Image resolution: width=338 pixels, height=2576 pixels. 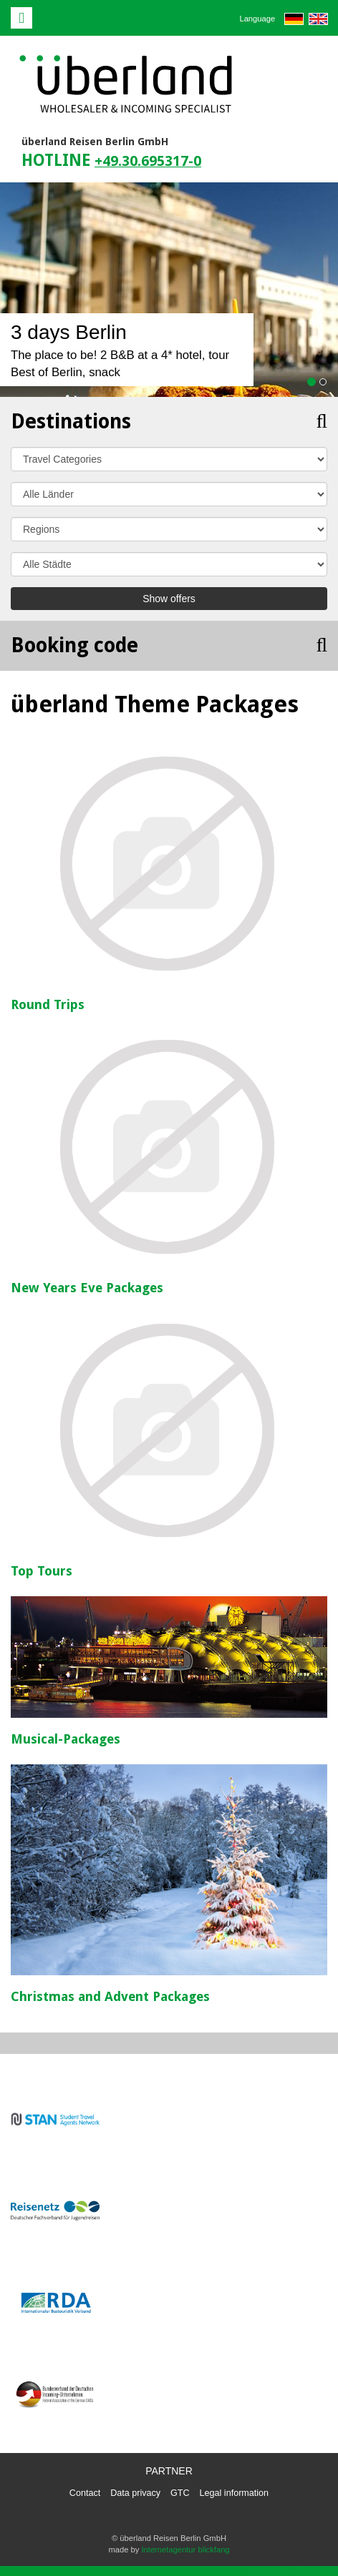 I want to click on Partner, so click(x=169, y=2471).